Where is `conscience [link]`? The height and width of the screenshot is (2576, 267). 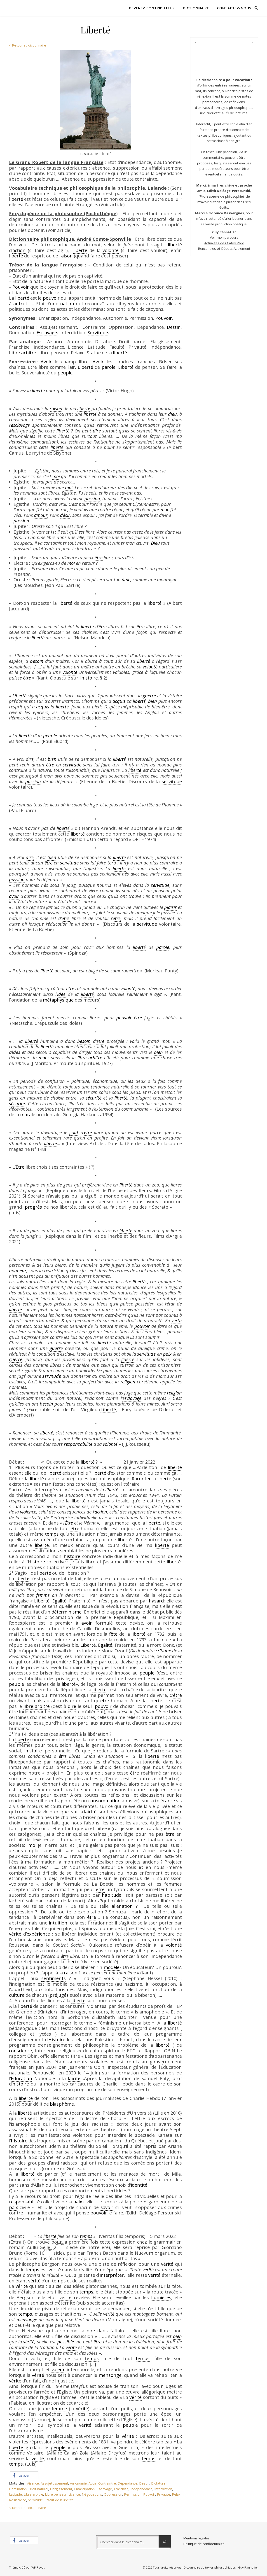
conscience [link] is located at coordinates (20, 2051).